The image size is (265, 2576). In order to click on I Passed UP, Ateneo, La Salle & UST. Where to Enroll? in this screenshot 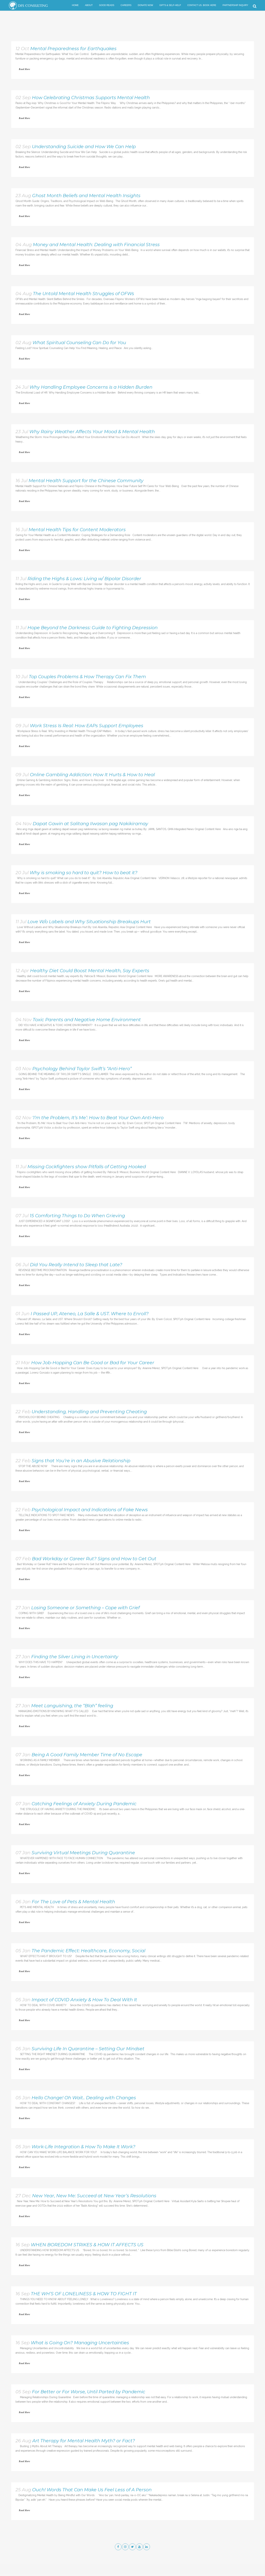, I will do `click(90, 1313)`.